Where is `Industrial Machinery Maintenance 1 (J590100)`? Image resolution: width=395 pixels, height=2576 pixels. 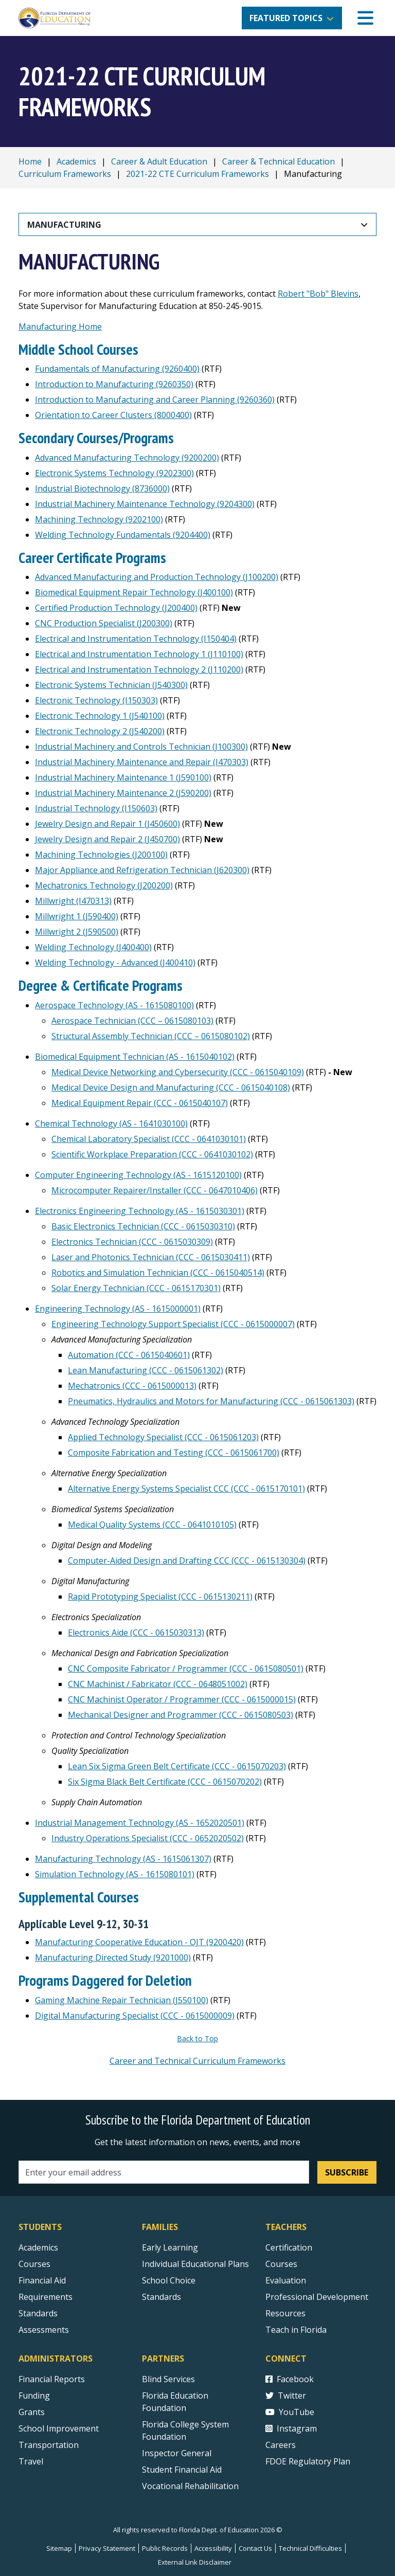 Industrial Machinery Maintenance 1 (J590100) is located at coordinates (123, 777).